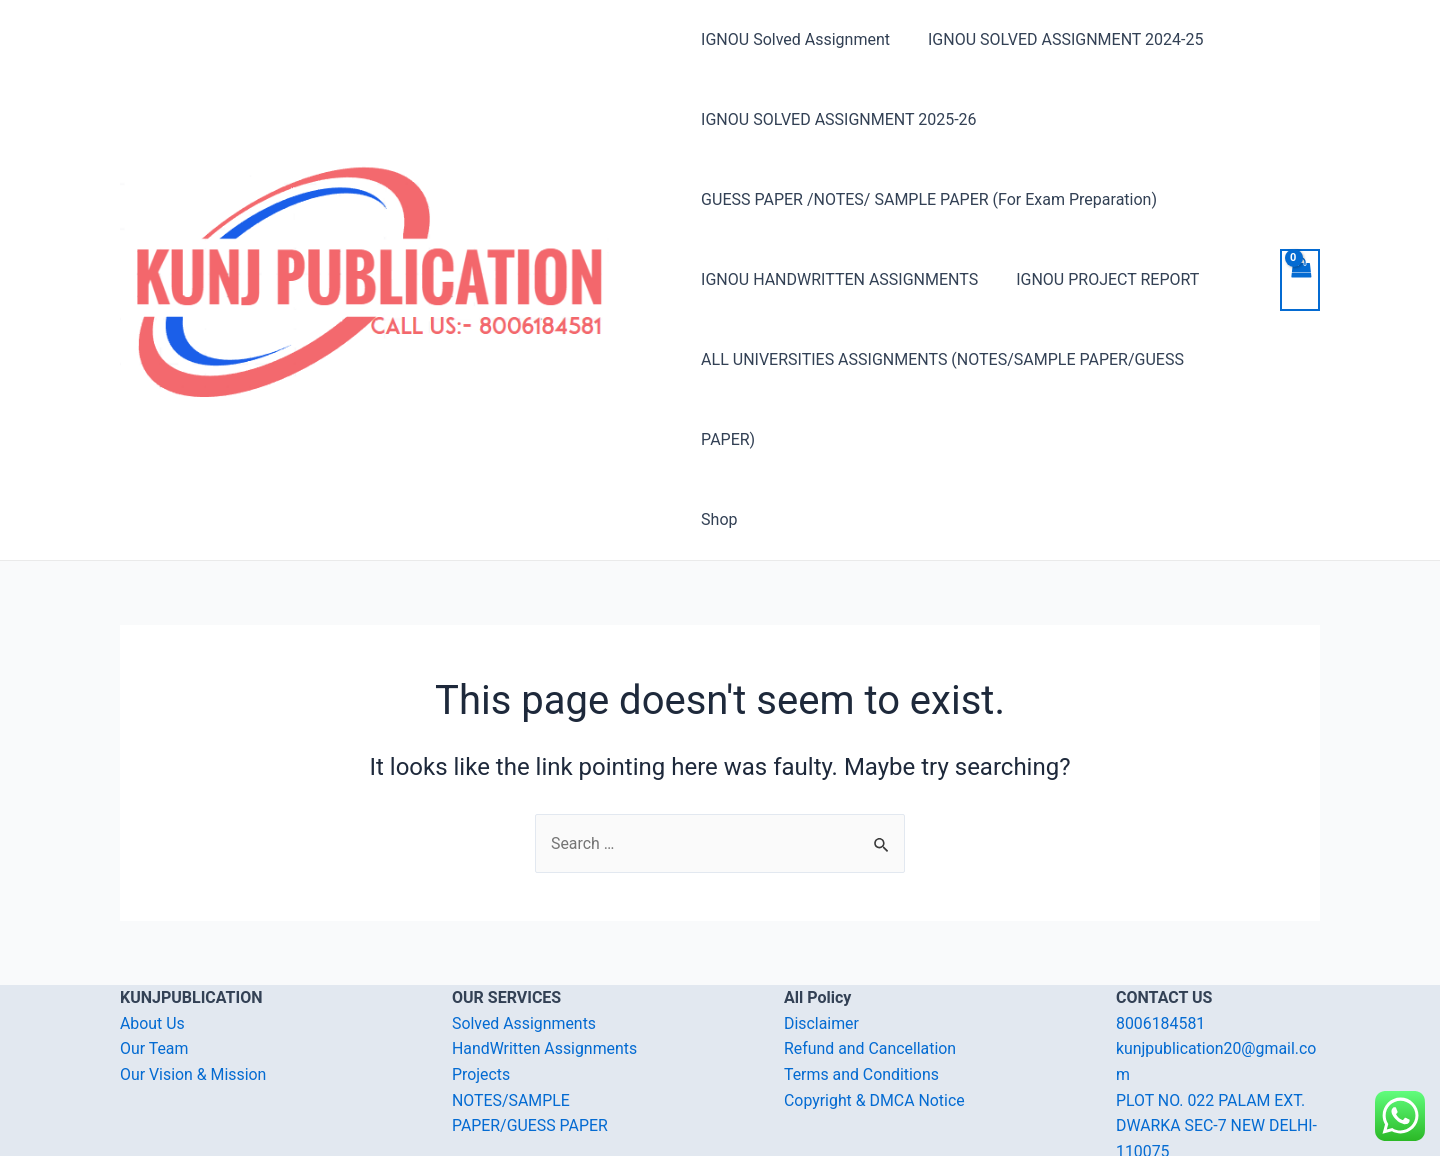  What do you see at coordinates (1217, 1046) in the screenshot?
I see `PLOT NO. 022 PALAM EXT. DWARKA SEC-7 NEW DELHI-110075` at bounding box center [1217, 1046].